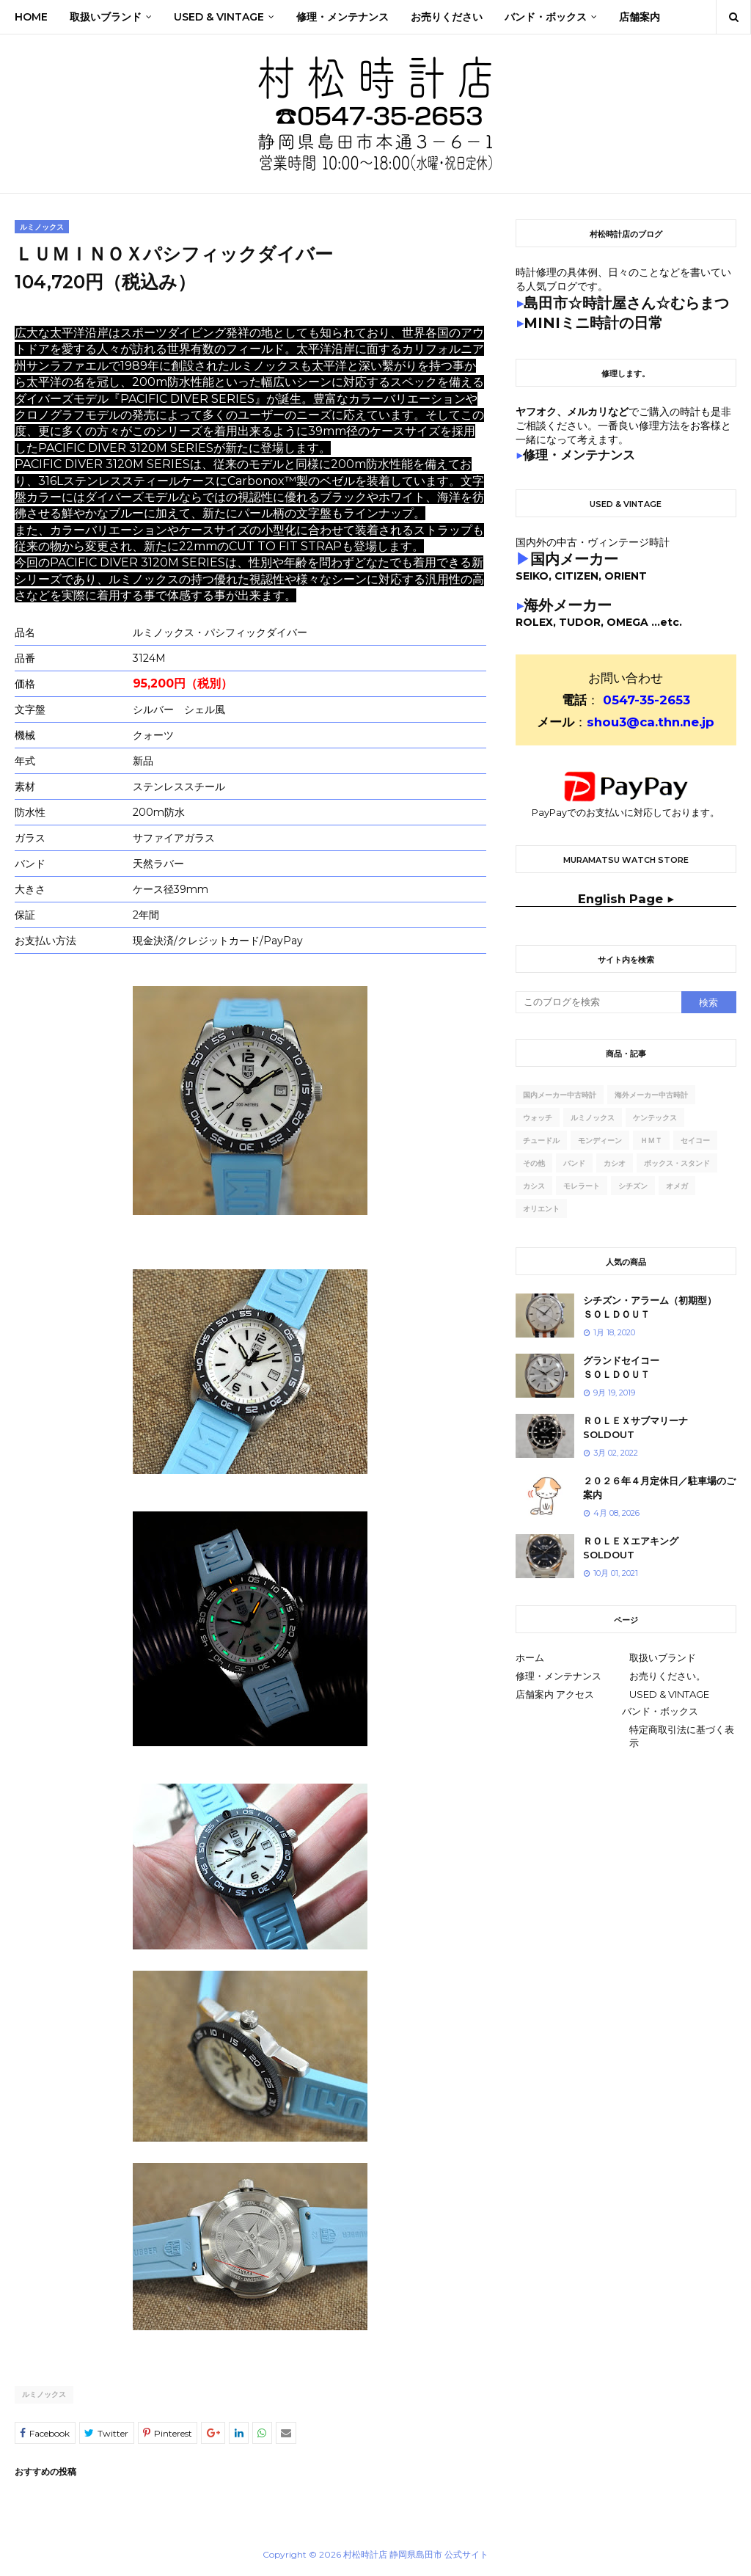  I want to click on USED & VINTAGE, so click(669, 1694).